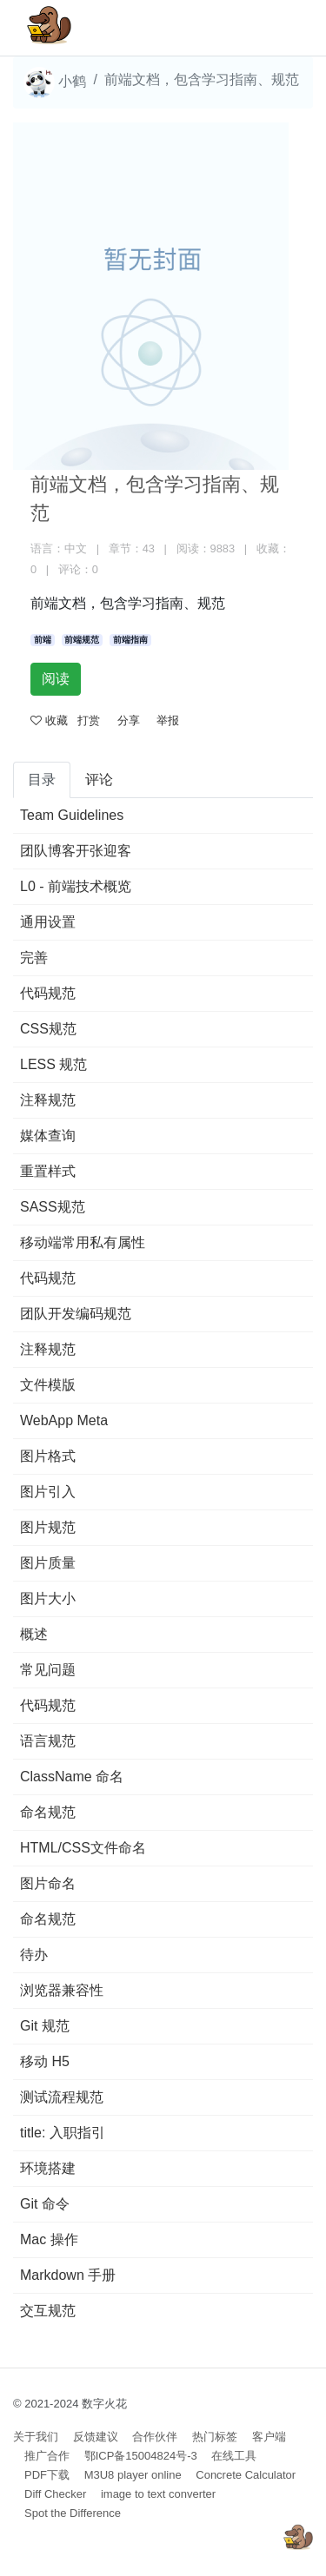 This screenshot has width=326, height=2576. Describe the element at coordinates (45, 2061) in the screenshot. I see `移动 H5` at that location.